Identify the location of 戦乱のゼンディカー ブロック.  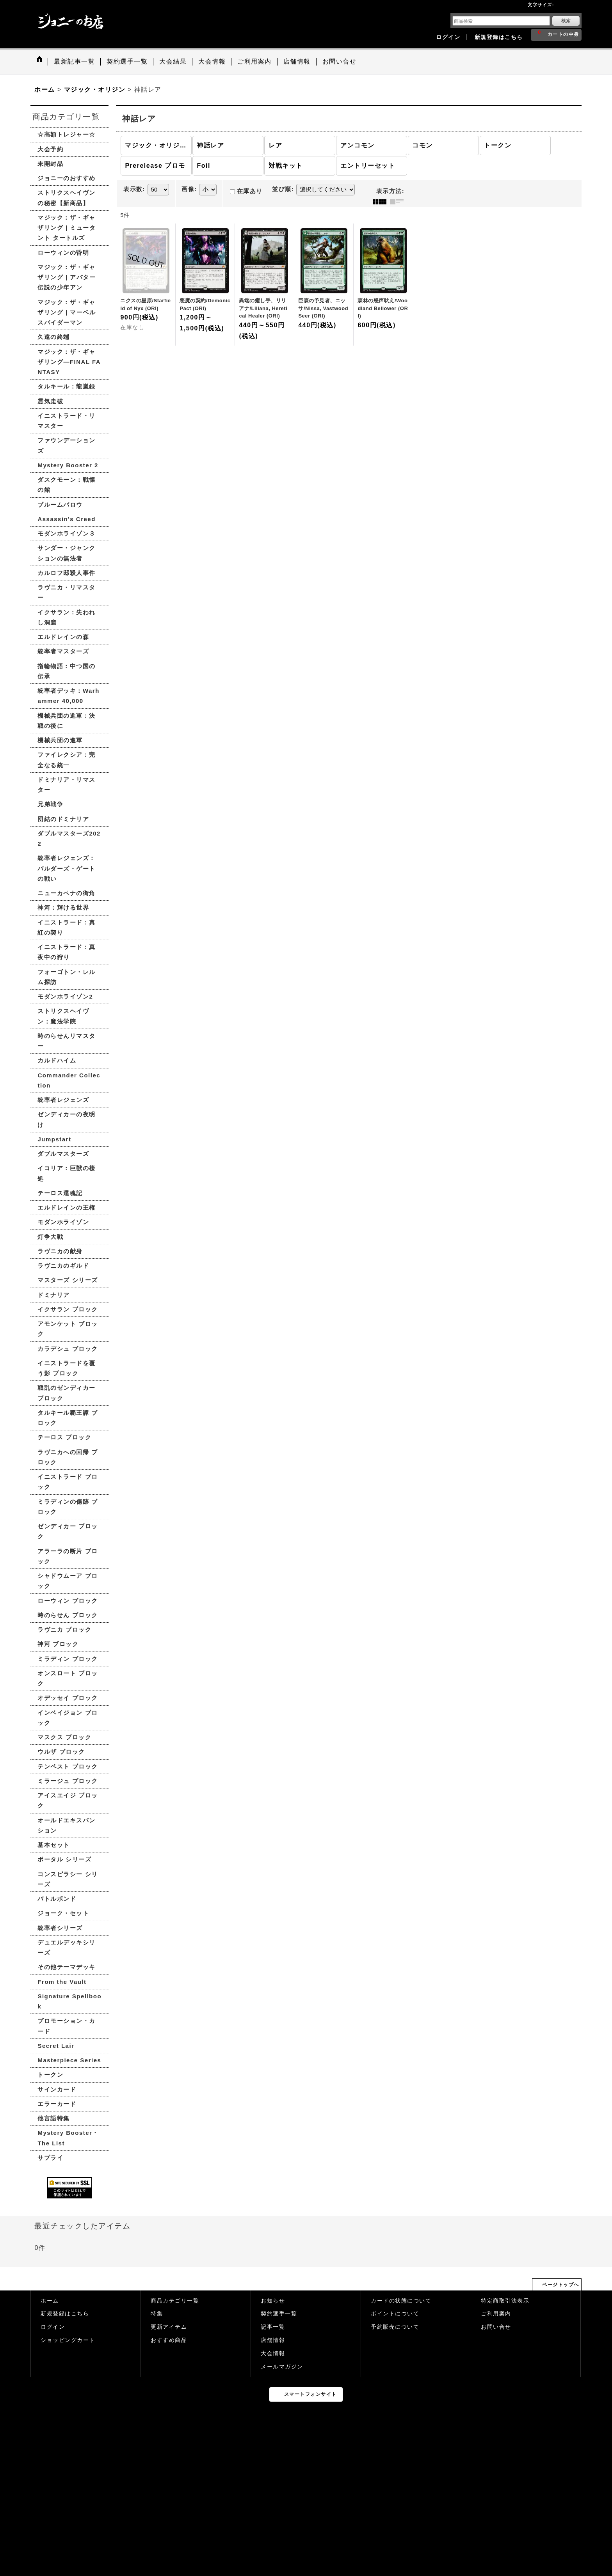
(66, 1392).